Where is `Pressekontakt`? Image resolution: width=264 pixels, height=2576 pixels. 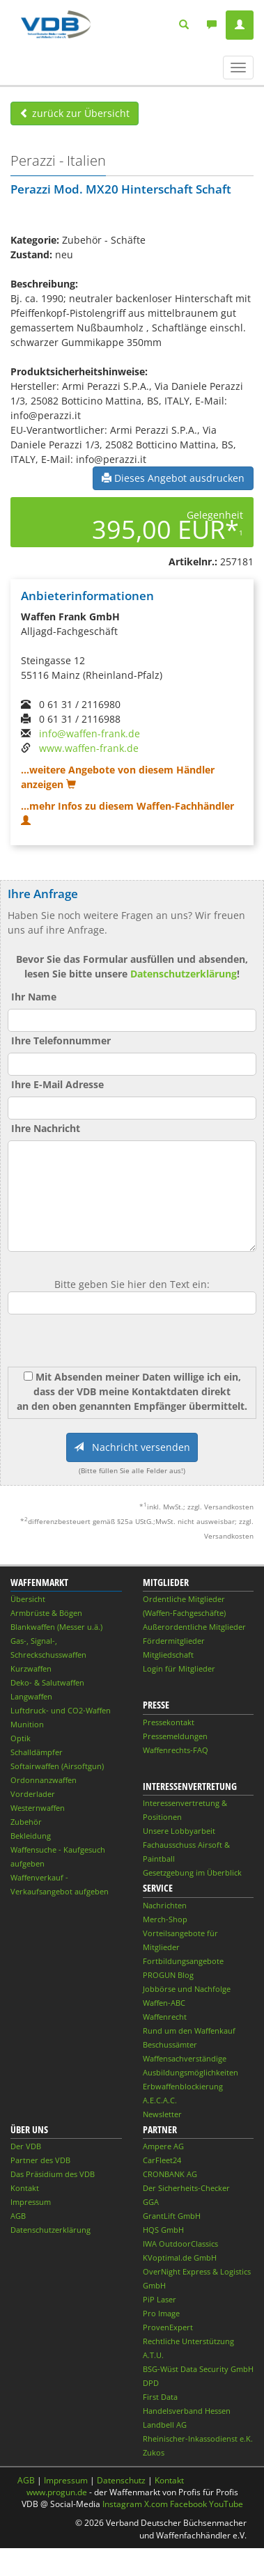
Pressekontakt is located at coordinates (168, 1722).